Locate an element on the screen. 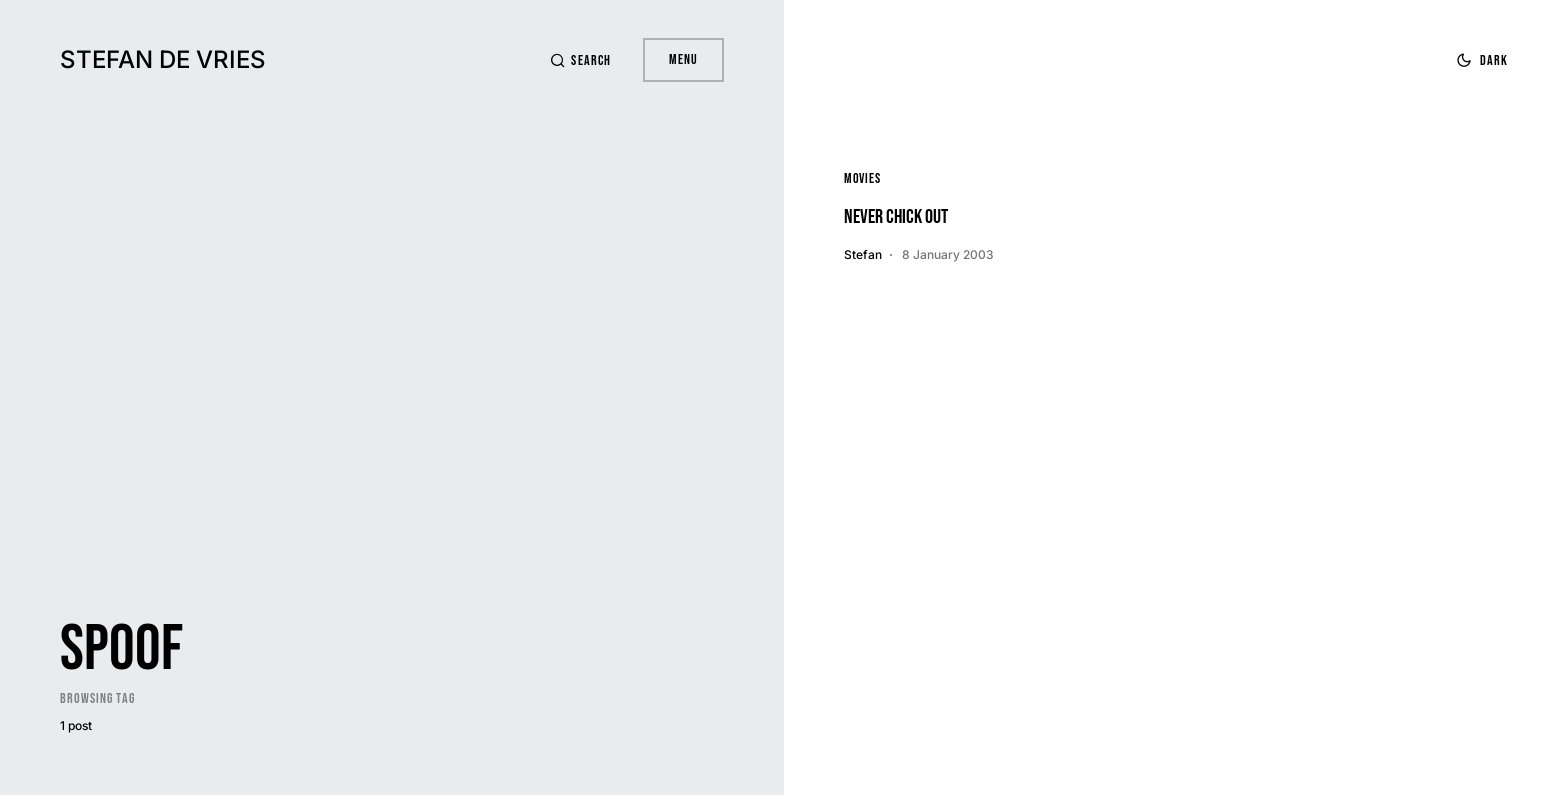 This screenshot has width=1568, height=795. [button] is located at coordinates (580, 60).